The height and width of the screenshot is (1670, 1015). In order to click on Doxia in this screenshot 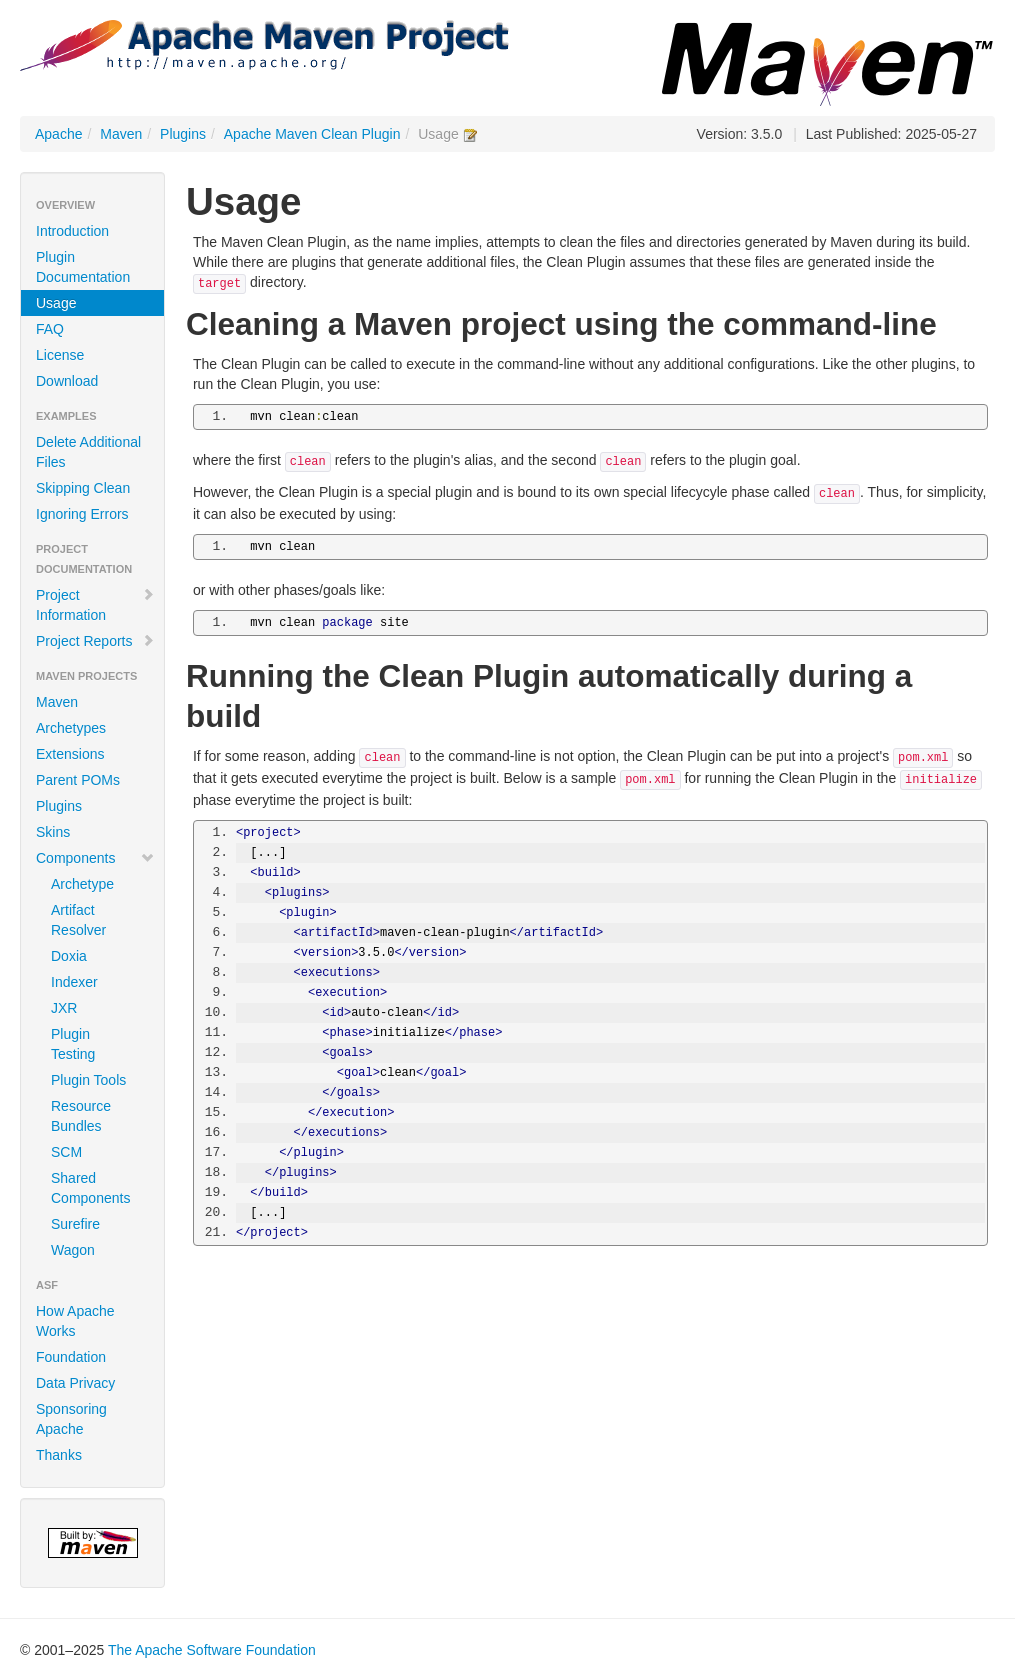, I will do `click(69, 956)`.